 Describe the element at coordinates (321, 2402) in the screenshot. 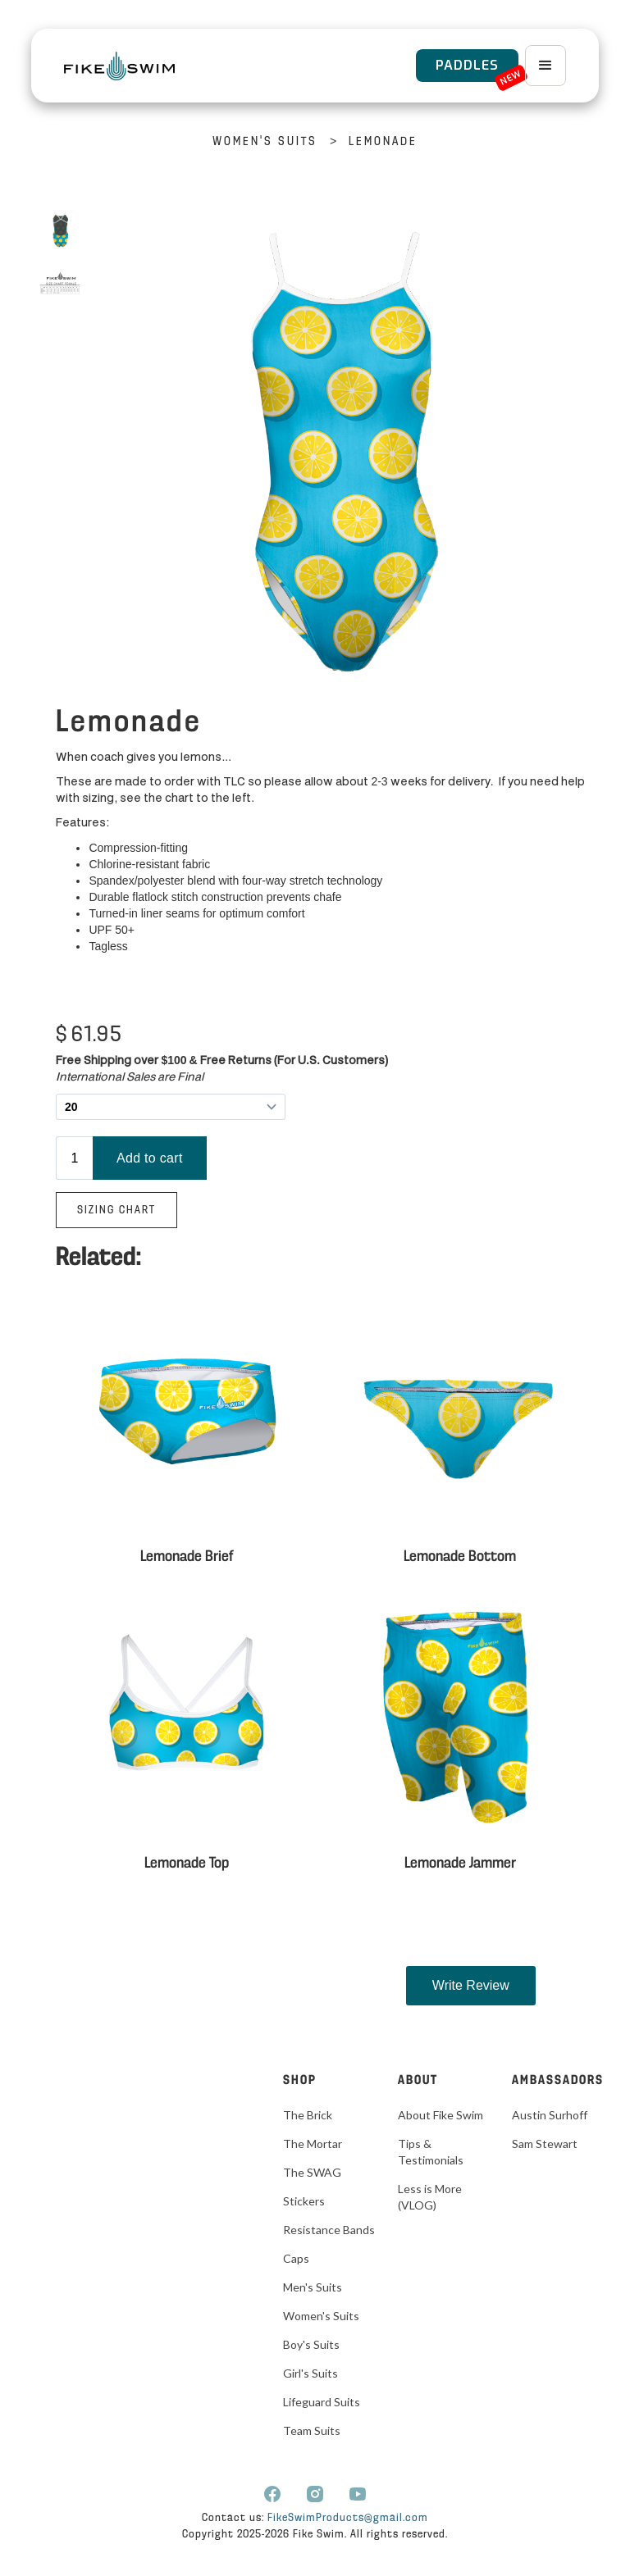

I see `Lifeguard Suits` at that location.